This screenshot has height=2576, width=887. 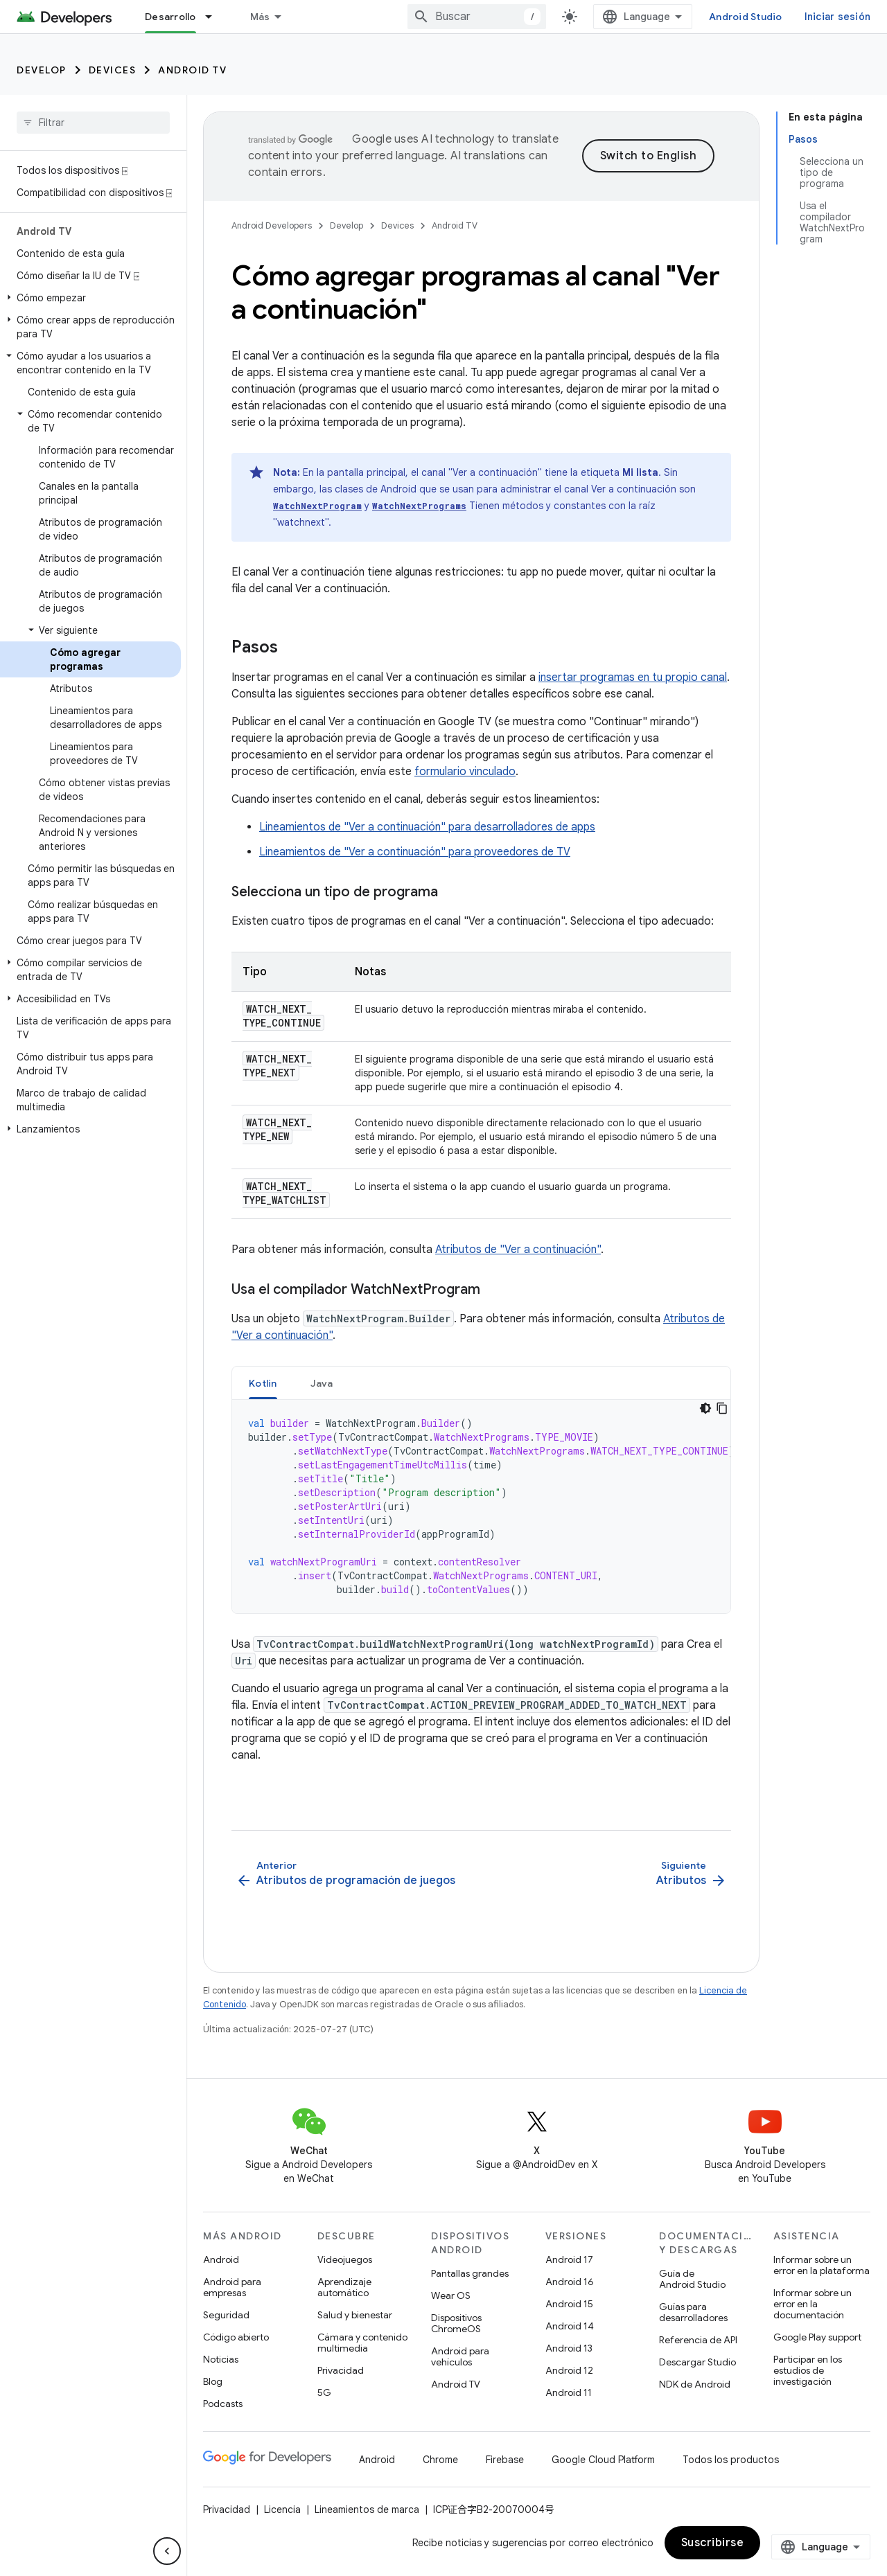 I want to click on Java [button], so click(x=321, y=1383).